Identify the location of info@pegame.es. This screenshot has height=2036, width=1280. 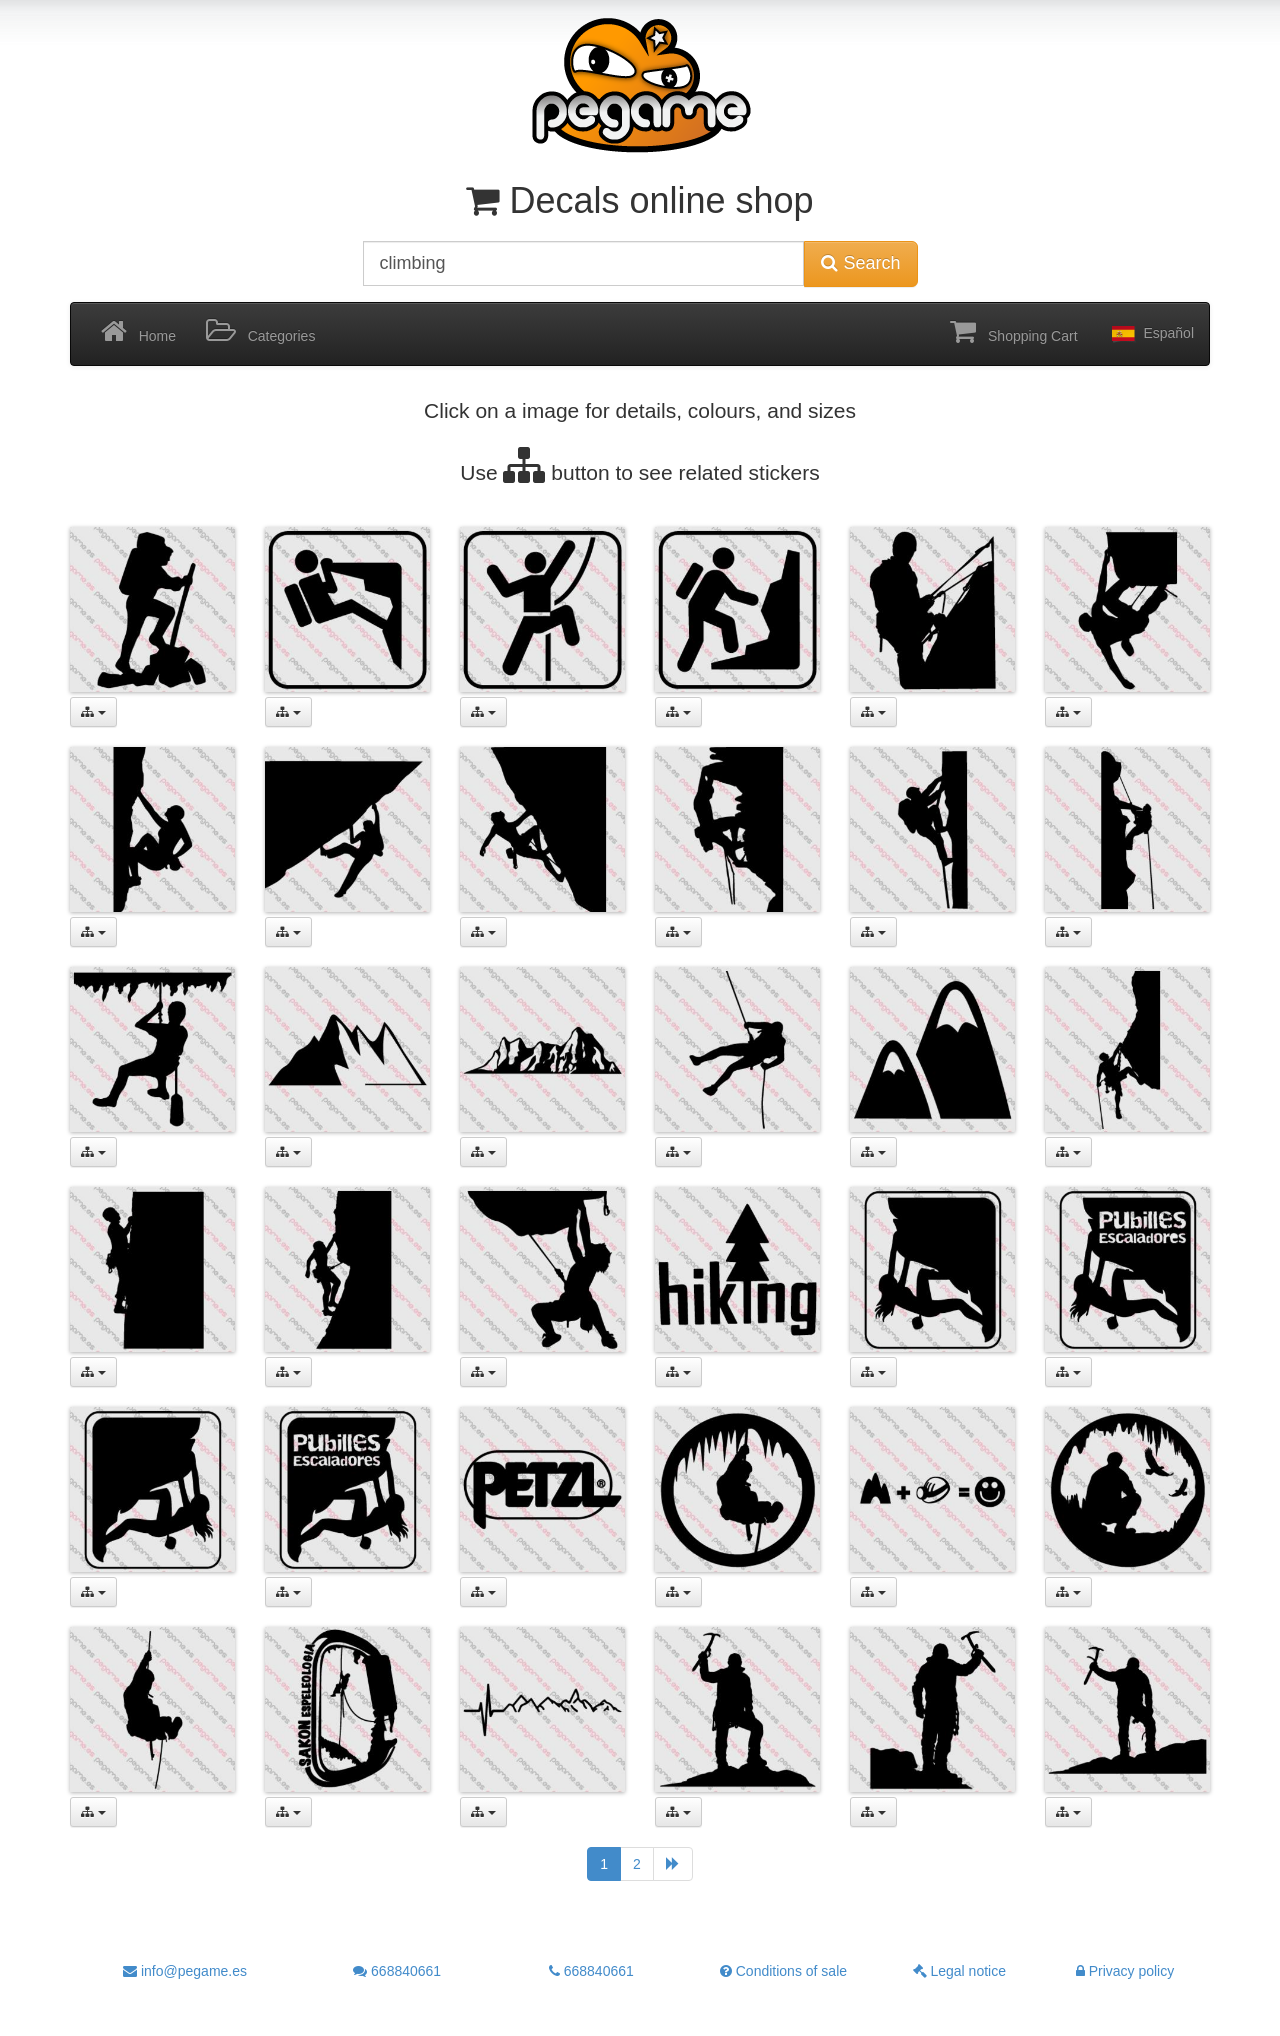
(185, 1971).